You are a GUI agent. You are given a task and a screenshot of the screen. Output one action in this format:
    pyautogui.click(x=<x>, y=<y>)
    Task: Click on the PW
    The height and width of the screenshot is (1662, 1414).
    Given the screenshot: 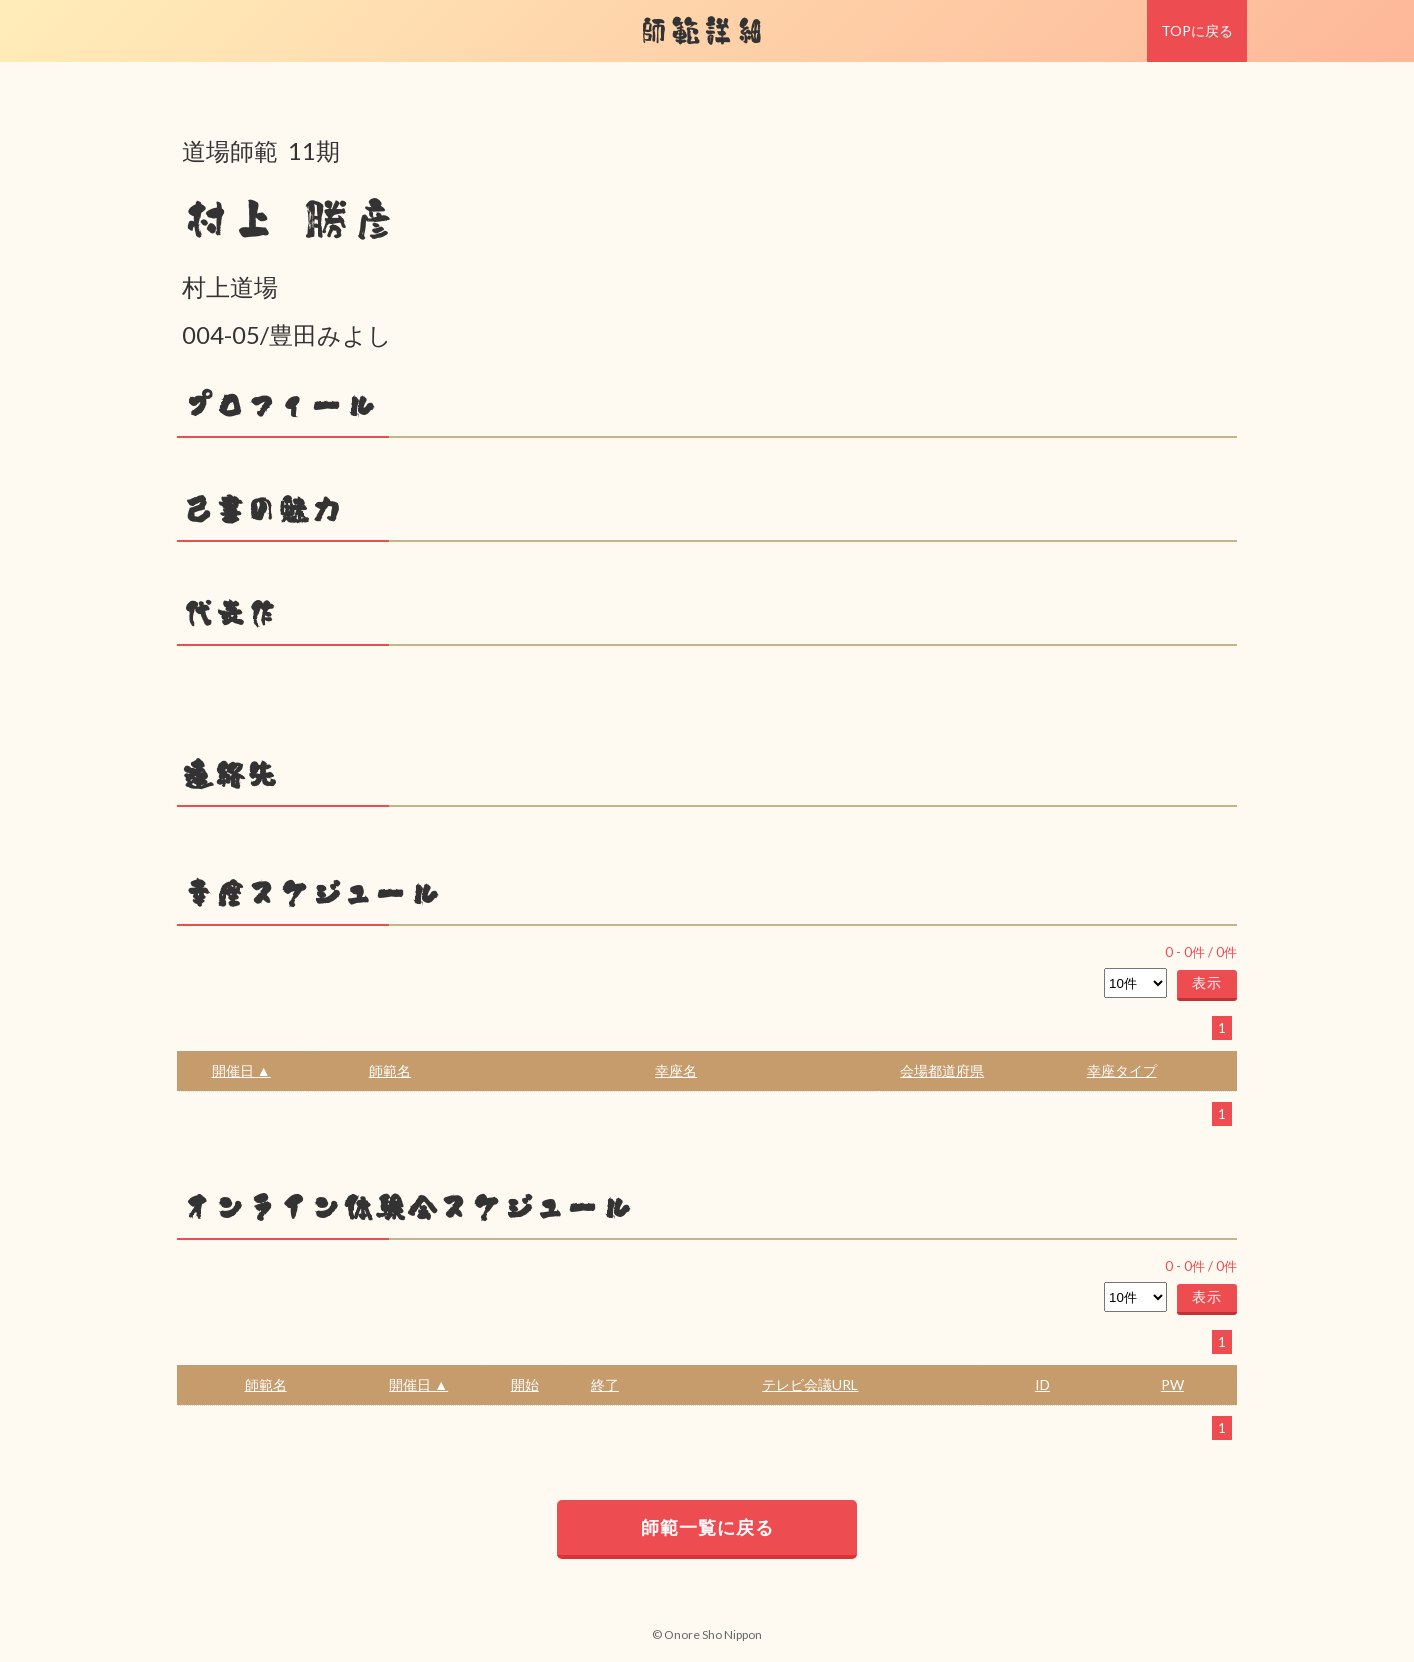 What is the action you would take?
    pyautogui.click(x=1172, y=1384)
    